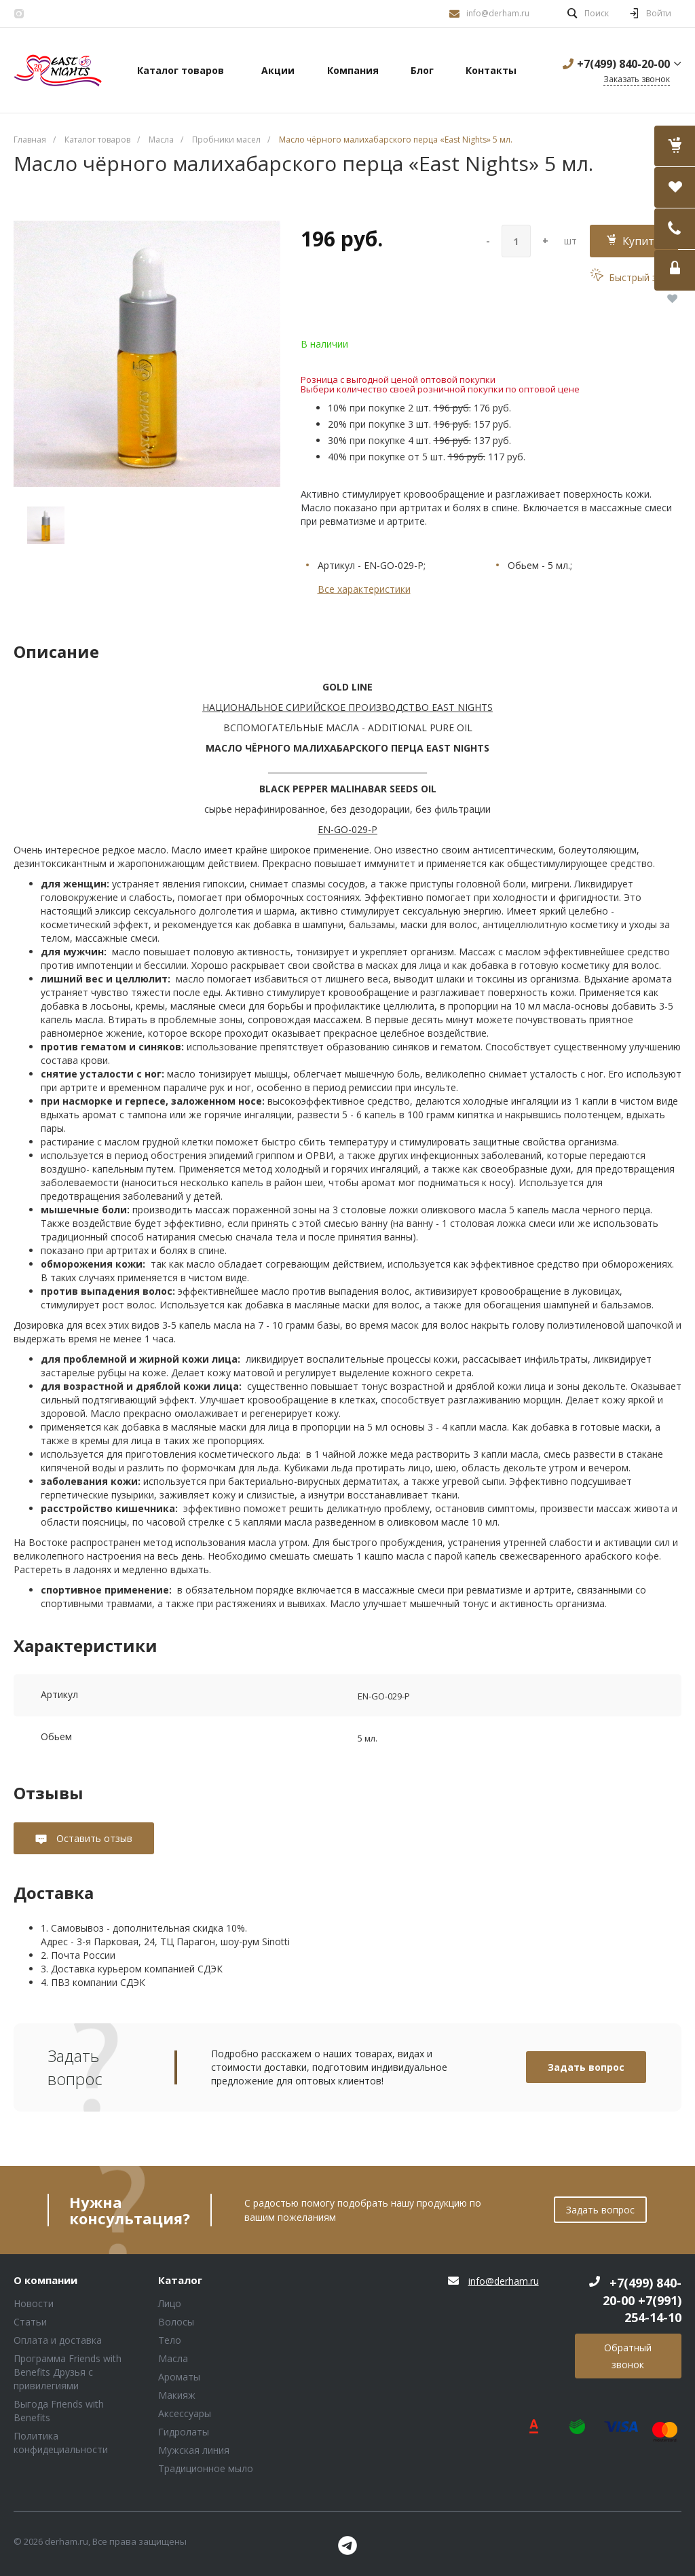 Image resolution: width=695 pixels, height=2576 pixels. What do you see at coordinates (173, 2358) in the screenshot?
I see `Масла` at bounding box center [173, 2358].